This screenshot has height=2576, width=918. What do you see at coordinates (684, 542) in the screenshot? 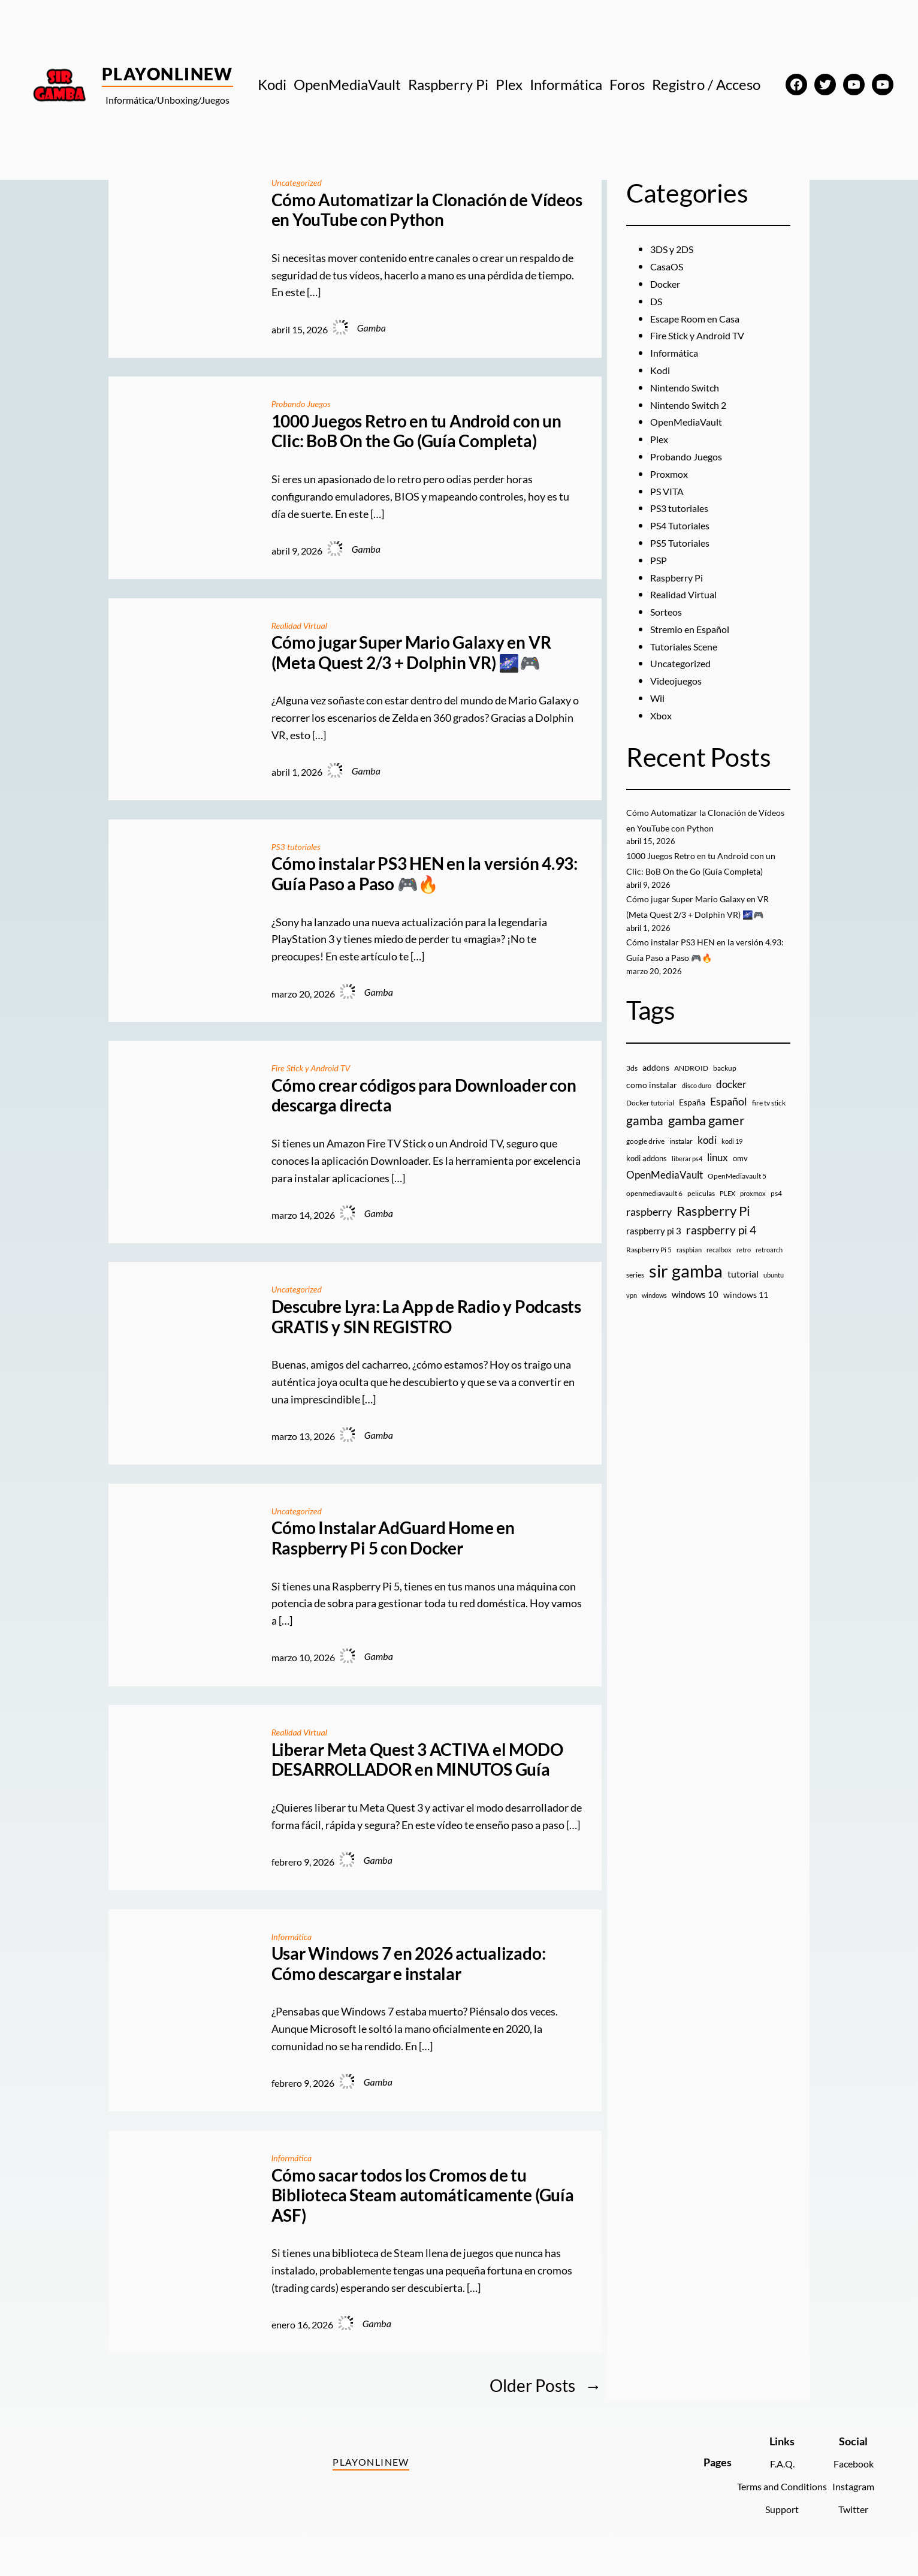
I see `PS5 Tutoriales` at bounding box center [684, 542].